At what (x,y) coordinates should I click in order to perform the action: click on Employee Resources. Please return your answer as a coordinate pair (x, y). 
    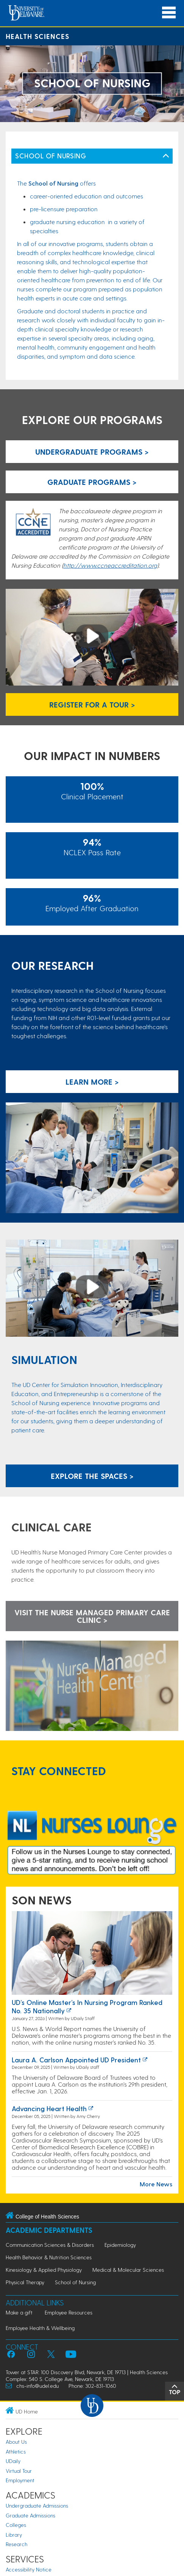
    Looking at the image, I should click on (68, 2312).